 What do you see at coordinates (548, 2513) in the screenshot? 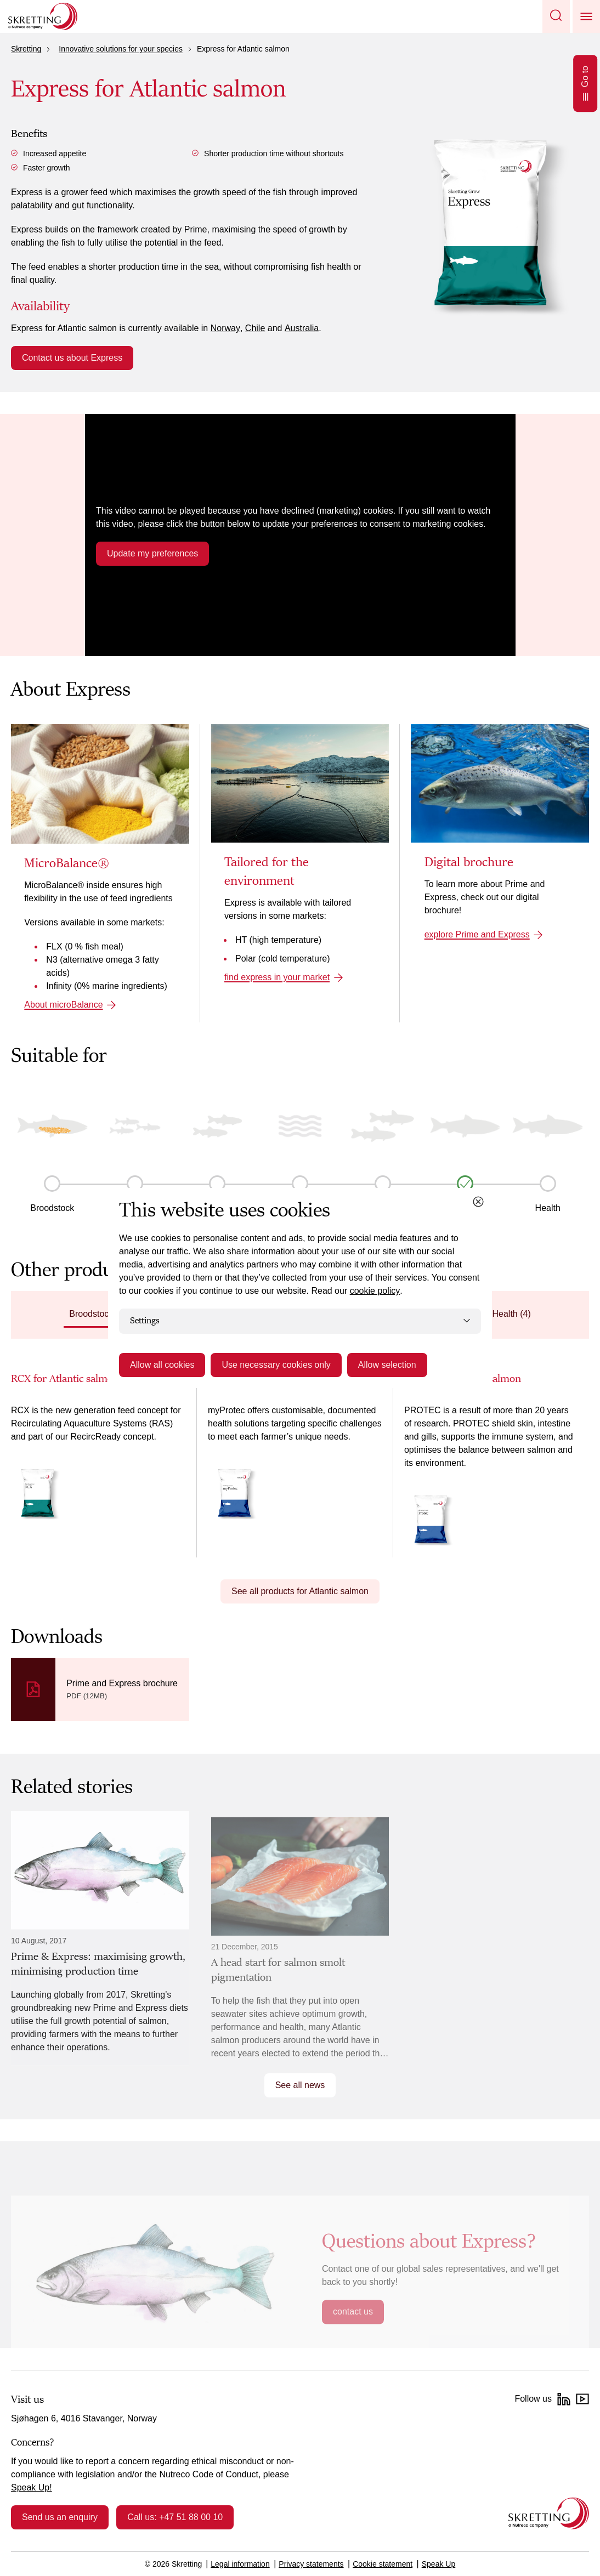
I see `[Go to the homepage]` at bounding box center [548, 2513].